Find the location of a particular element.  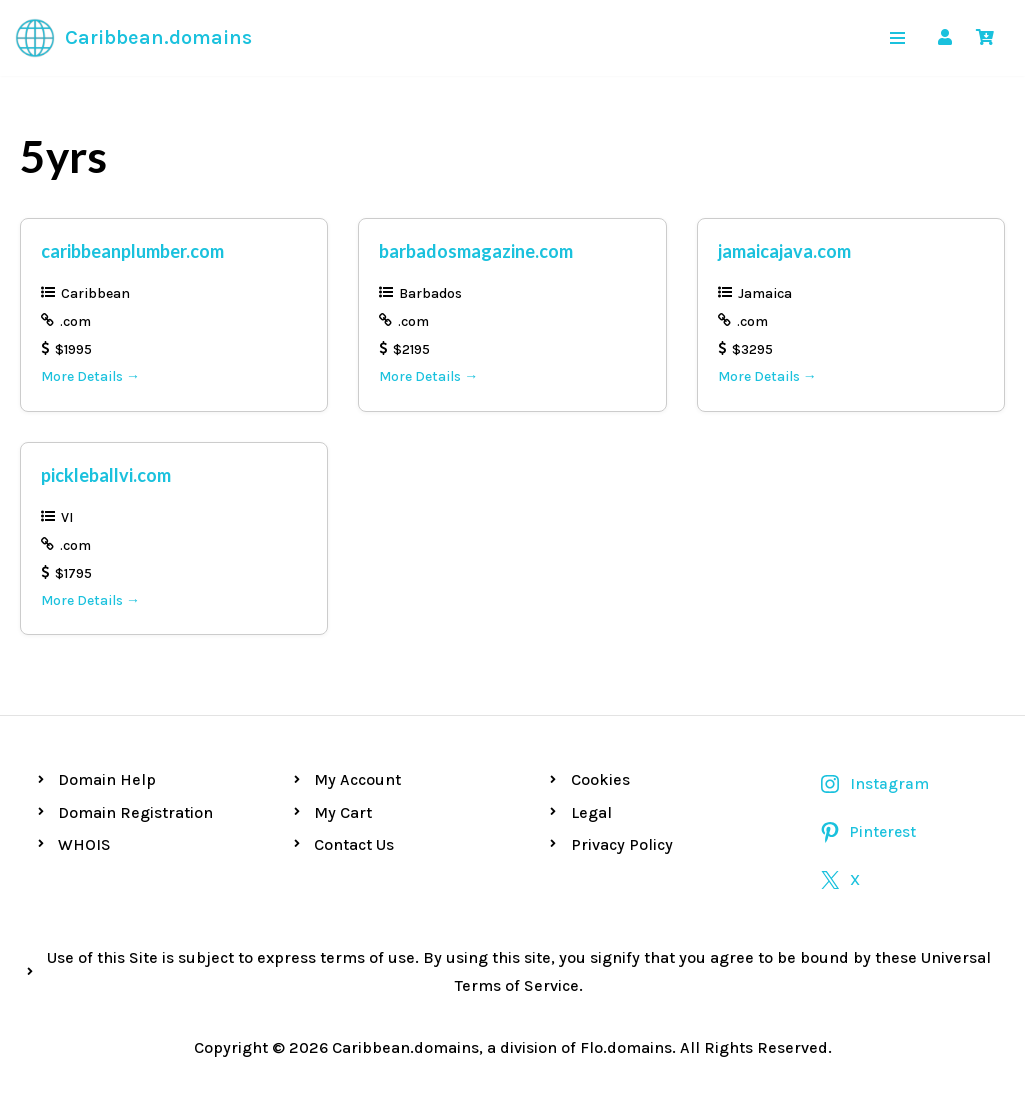

Domain Help is located at coordinates (107, 779).